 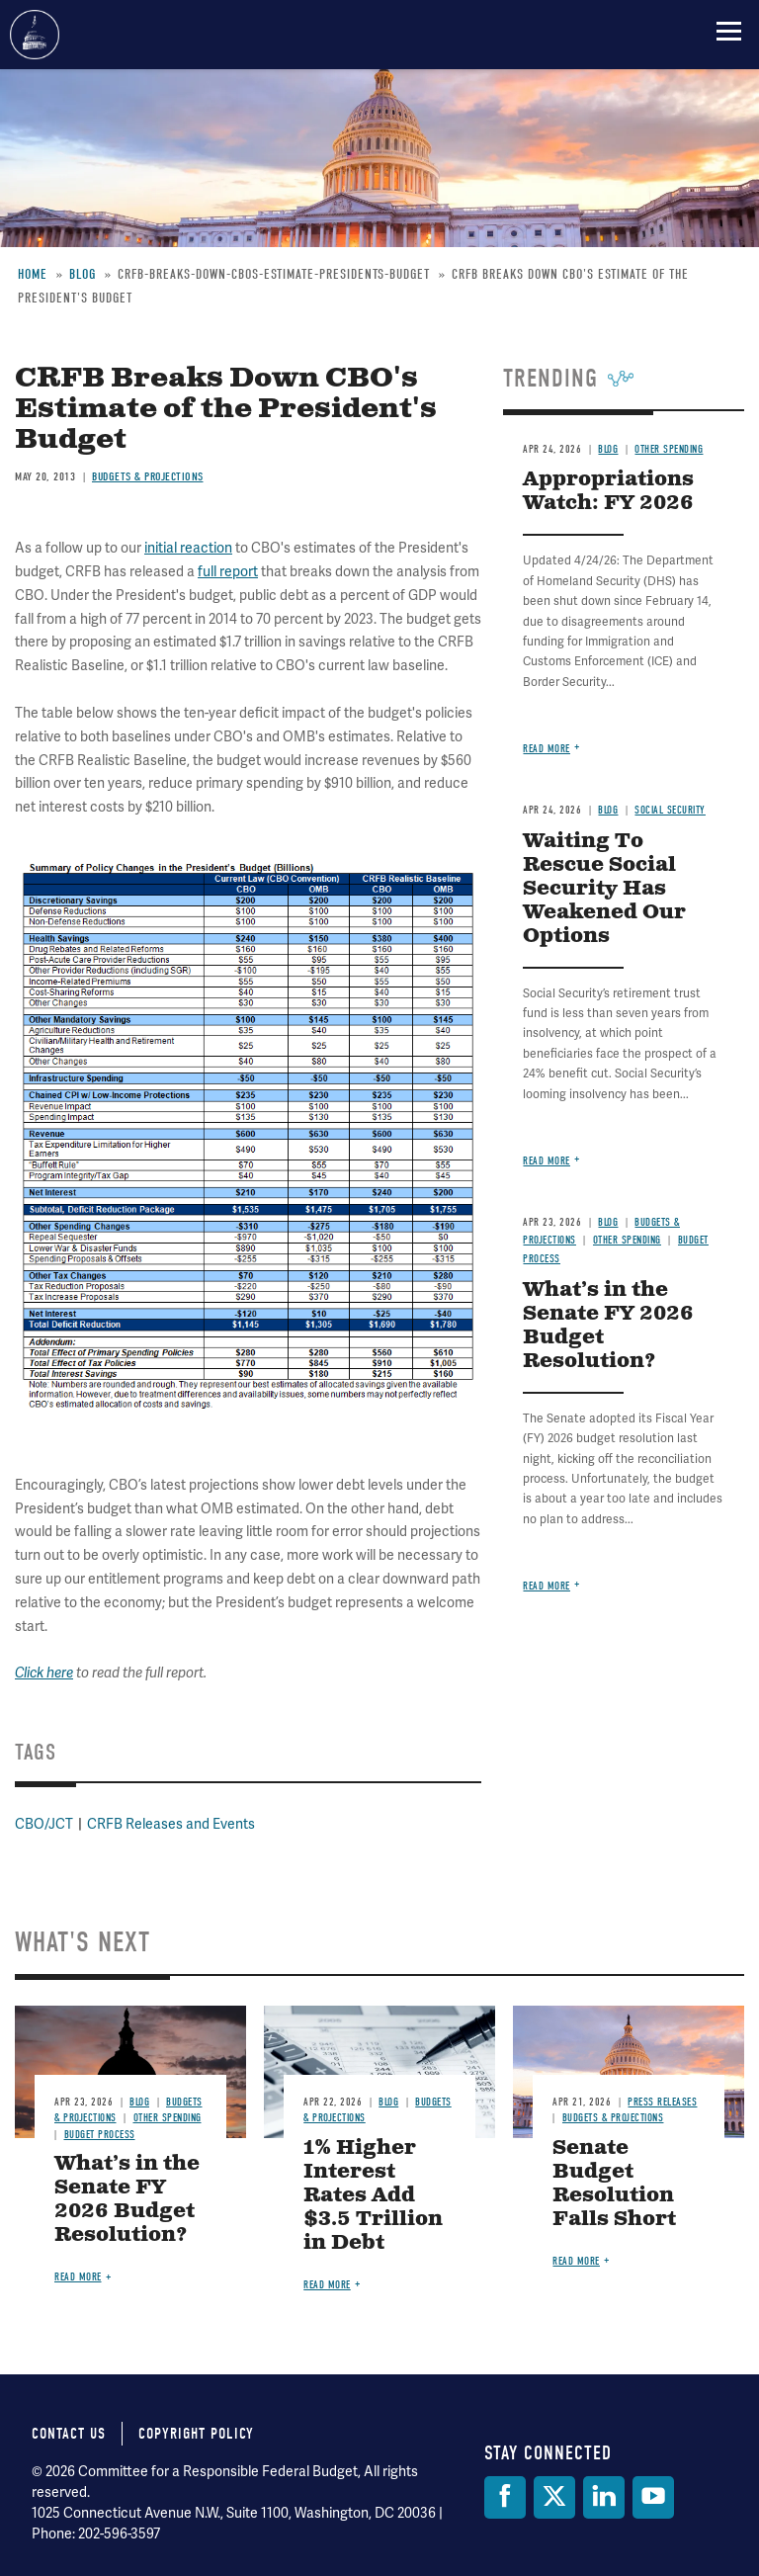 I want to click on Read more [Read more about What’s in the Senate FY 2026 Budget Resolution?], so click(x=546, y=1586).